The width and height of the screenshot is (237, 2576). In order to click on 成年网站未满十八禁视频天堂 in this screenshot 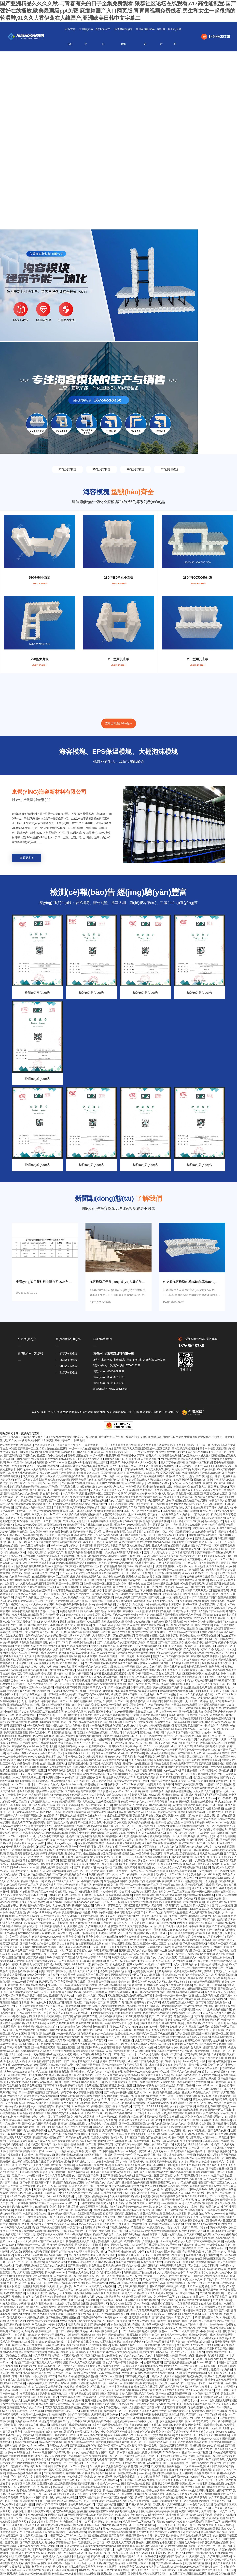, I will do `click(141, 2241)`.